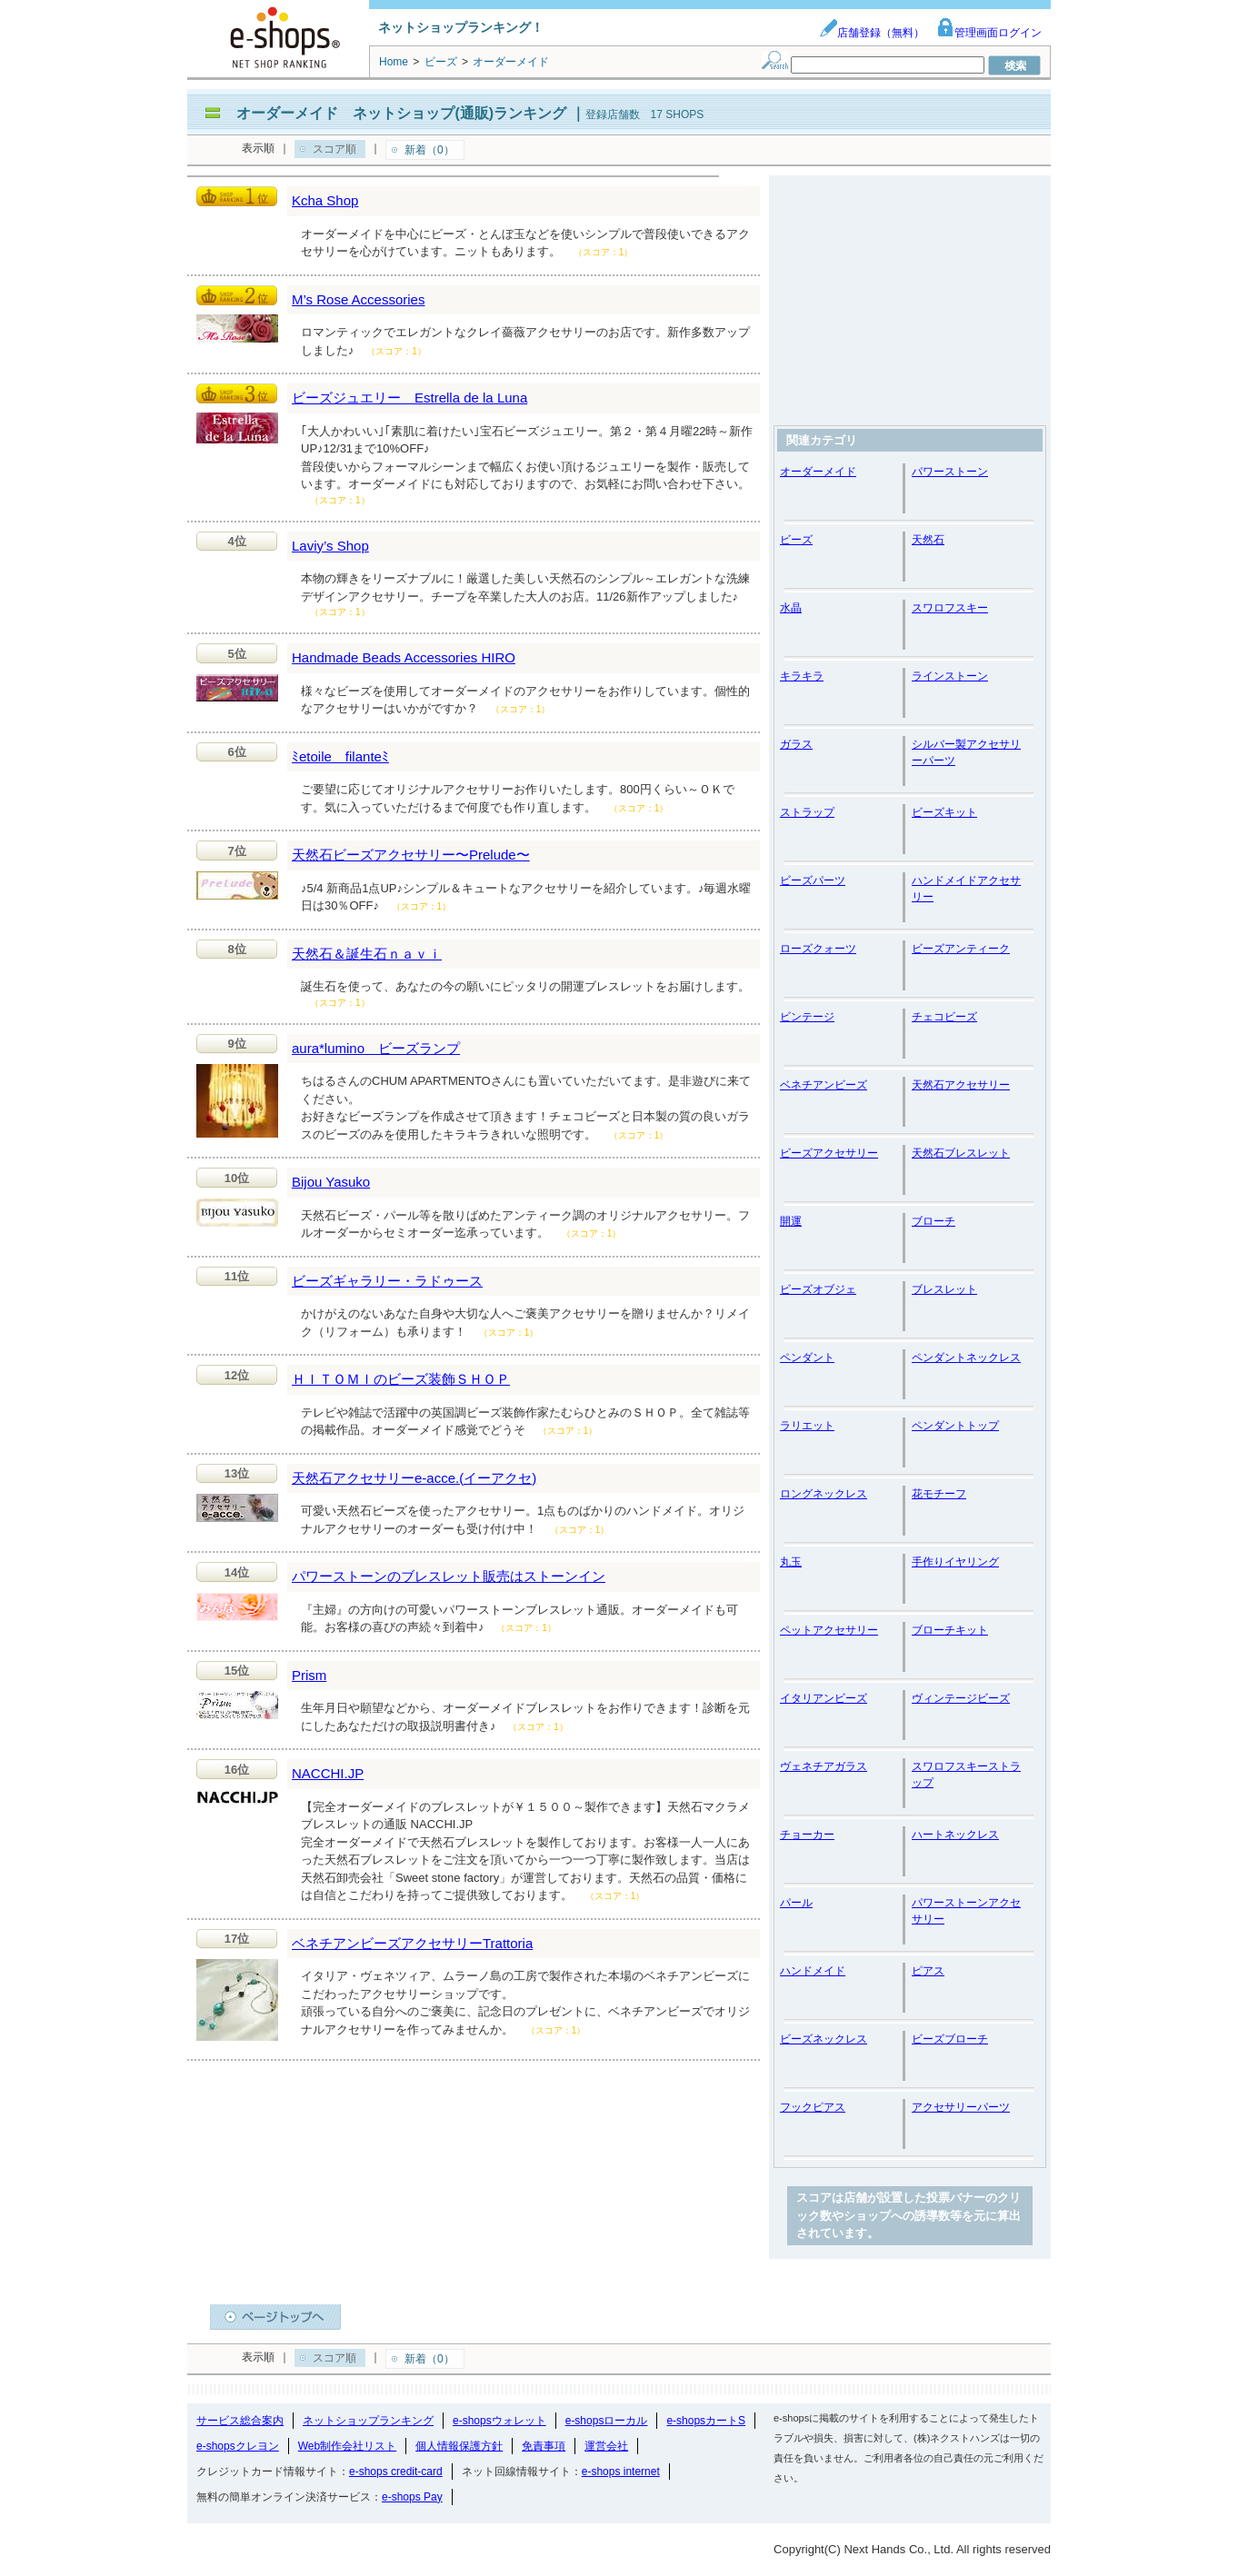 This screenshot has height=2576, width=1238. Describe the element at coordinates (358, 299) in the screenshot. I see `M’s Rose Accessories` at that location.